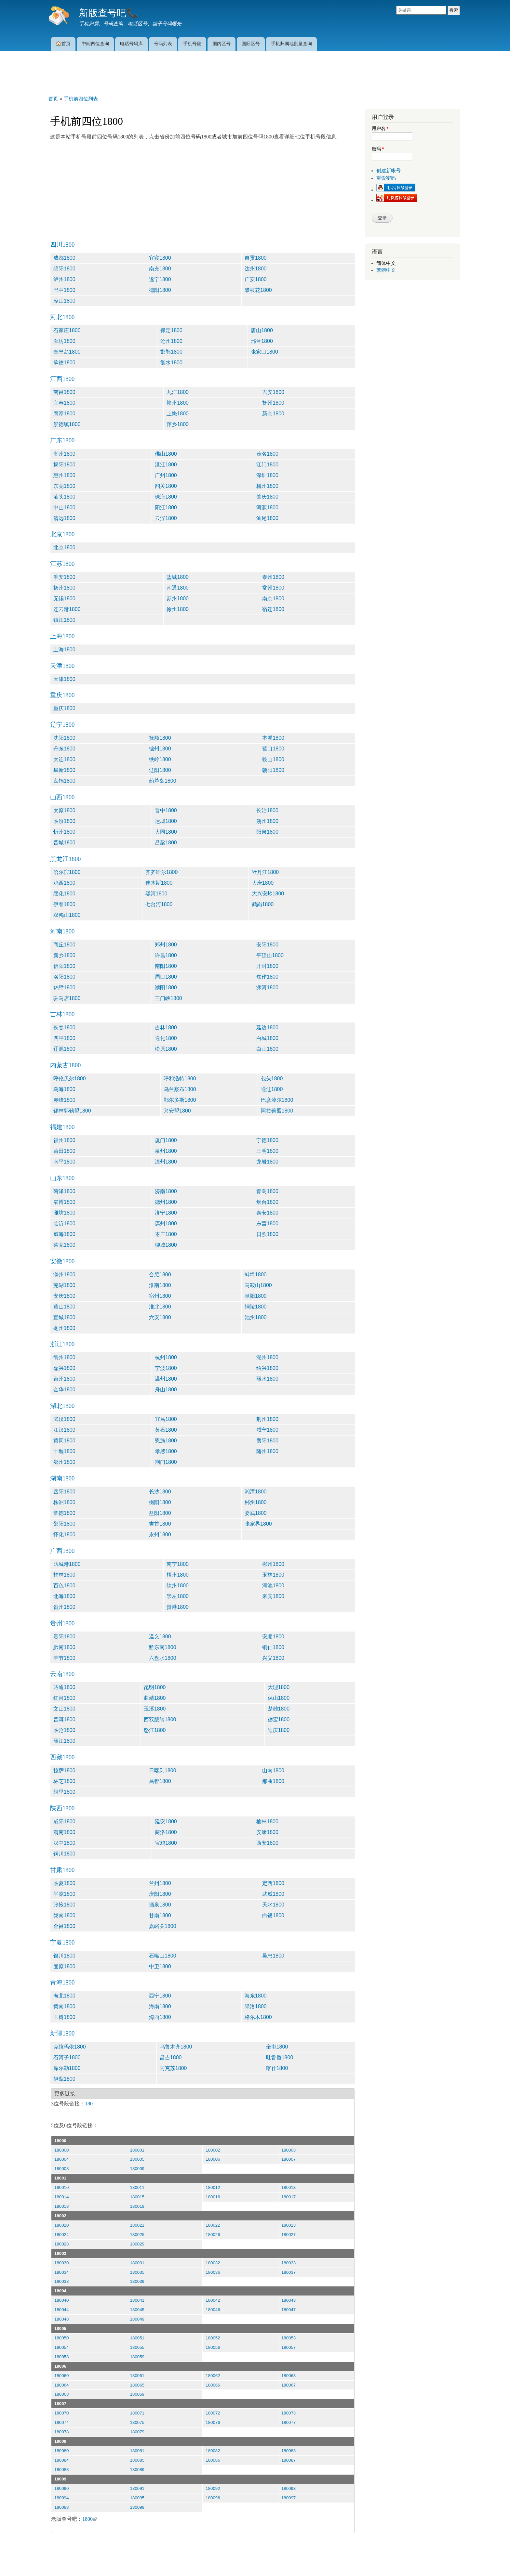 The height and width of the screenshot is (2576, 510). What do you see at coordinates (64, 1027) in the screenshot?
I see `长春1800` at bounding box center [64, 1027].